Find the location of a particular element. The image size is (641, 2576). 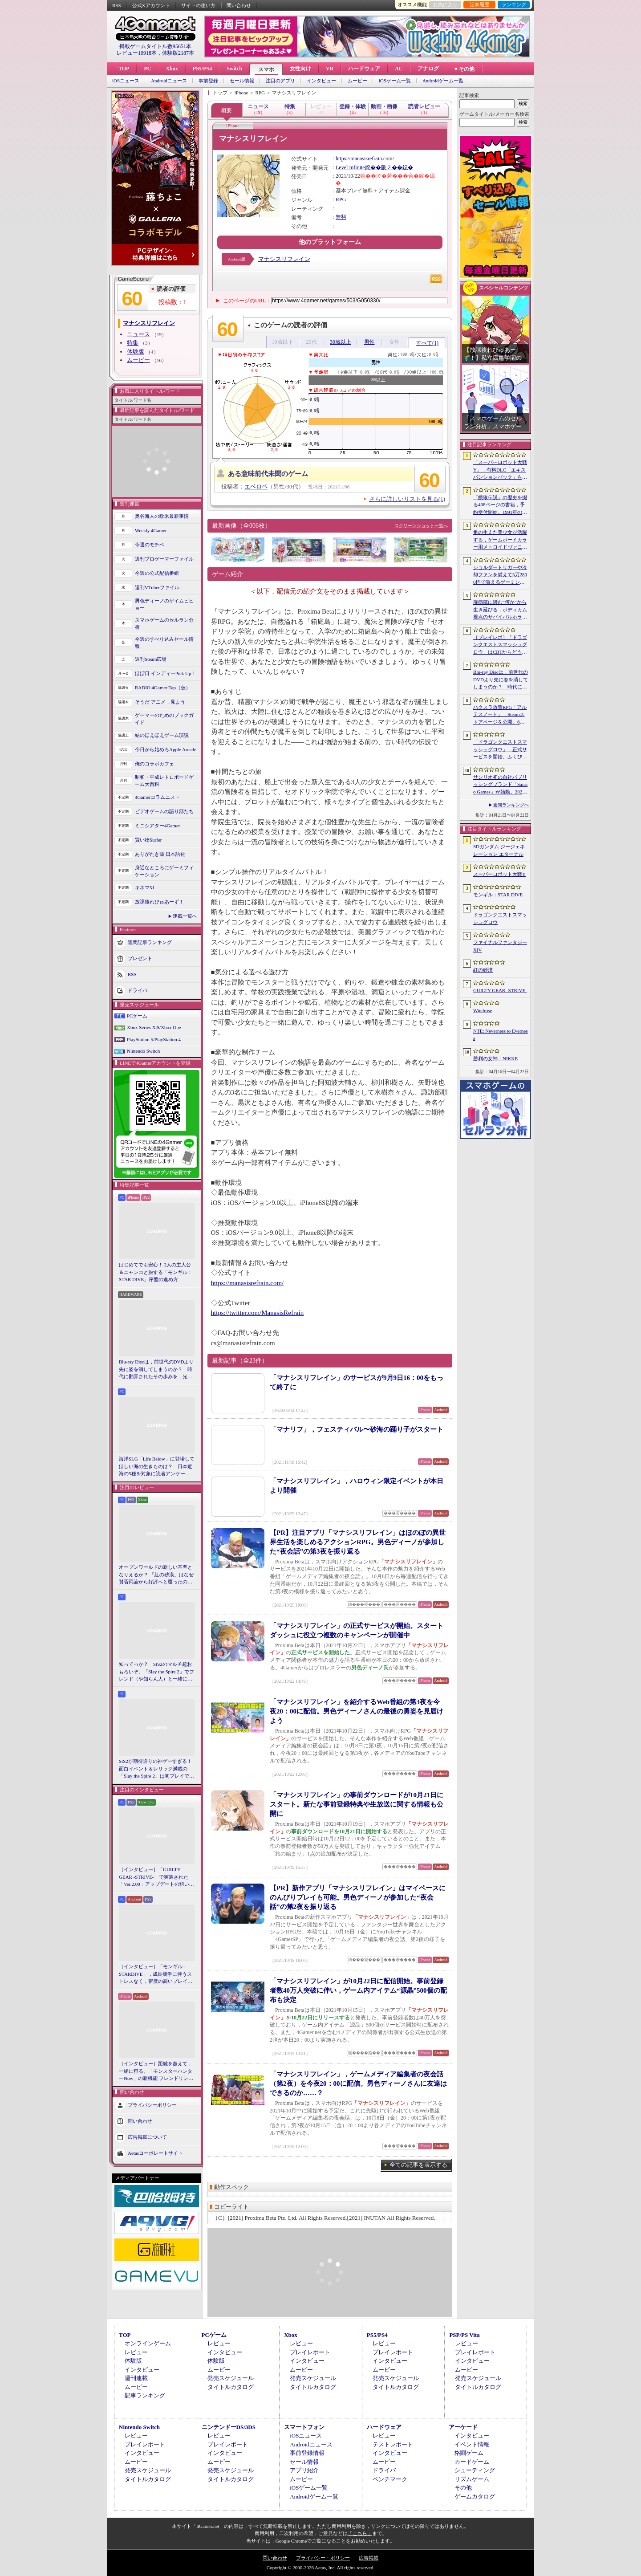

「マナシスリフレイン」，ゲームメディア編集者の夜会話（第2夜）を今夜20：00に配信。男色ディーノさんに友達はできるのか……？ is located at coordinates (358, 2083).